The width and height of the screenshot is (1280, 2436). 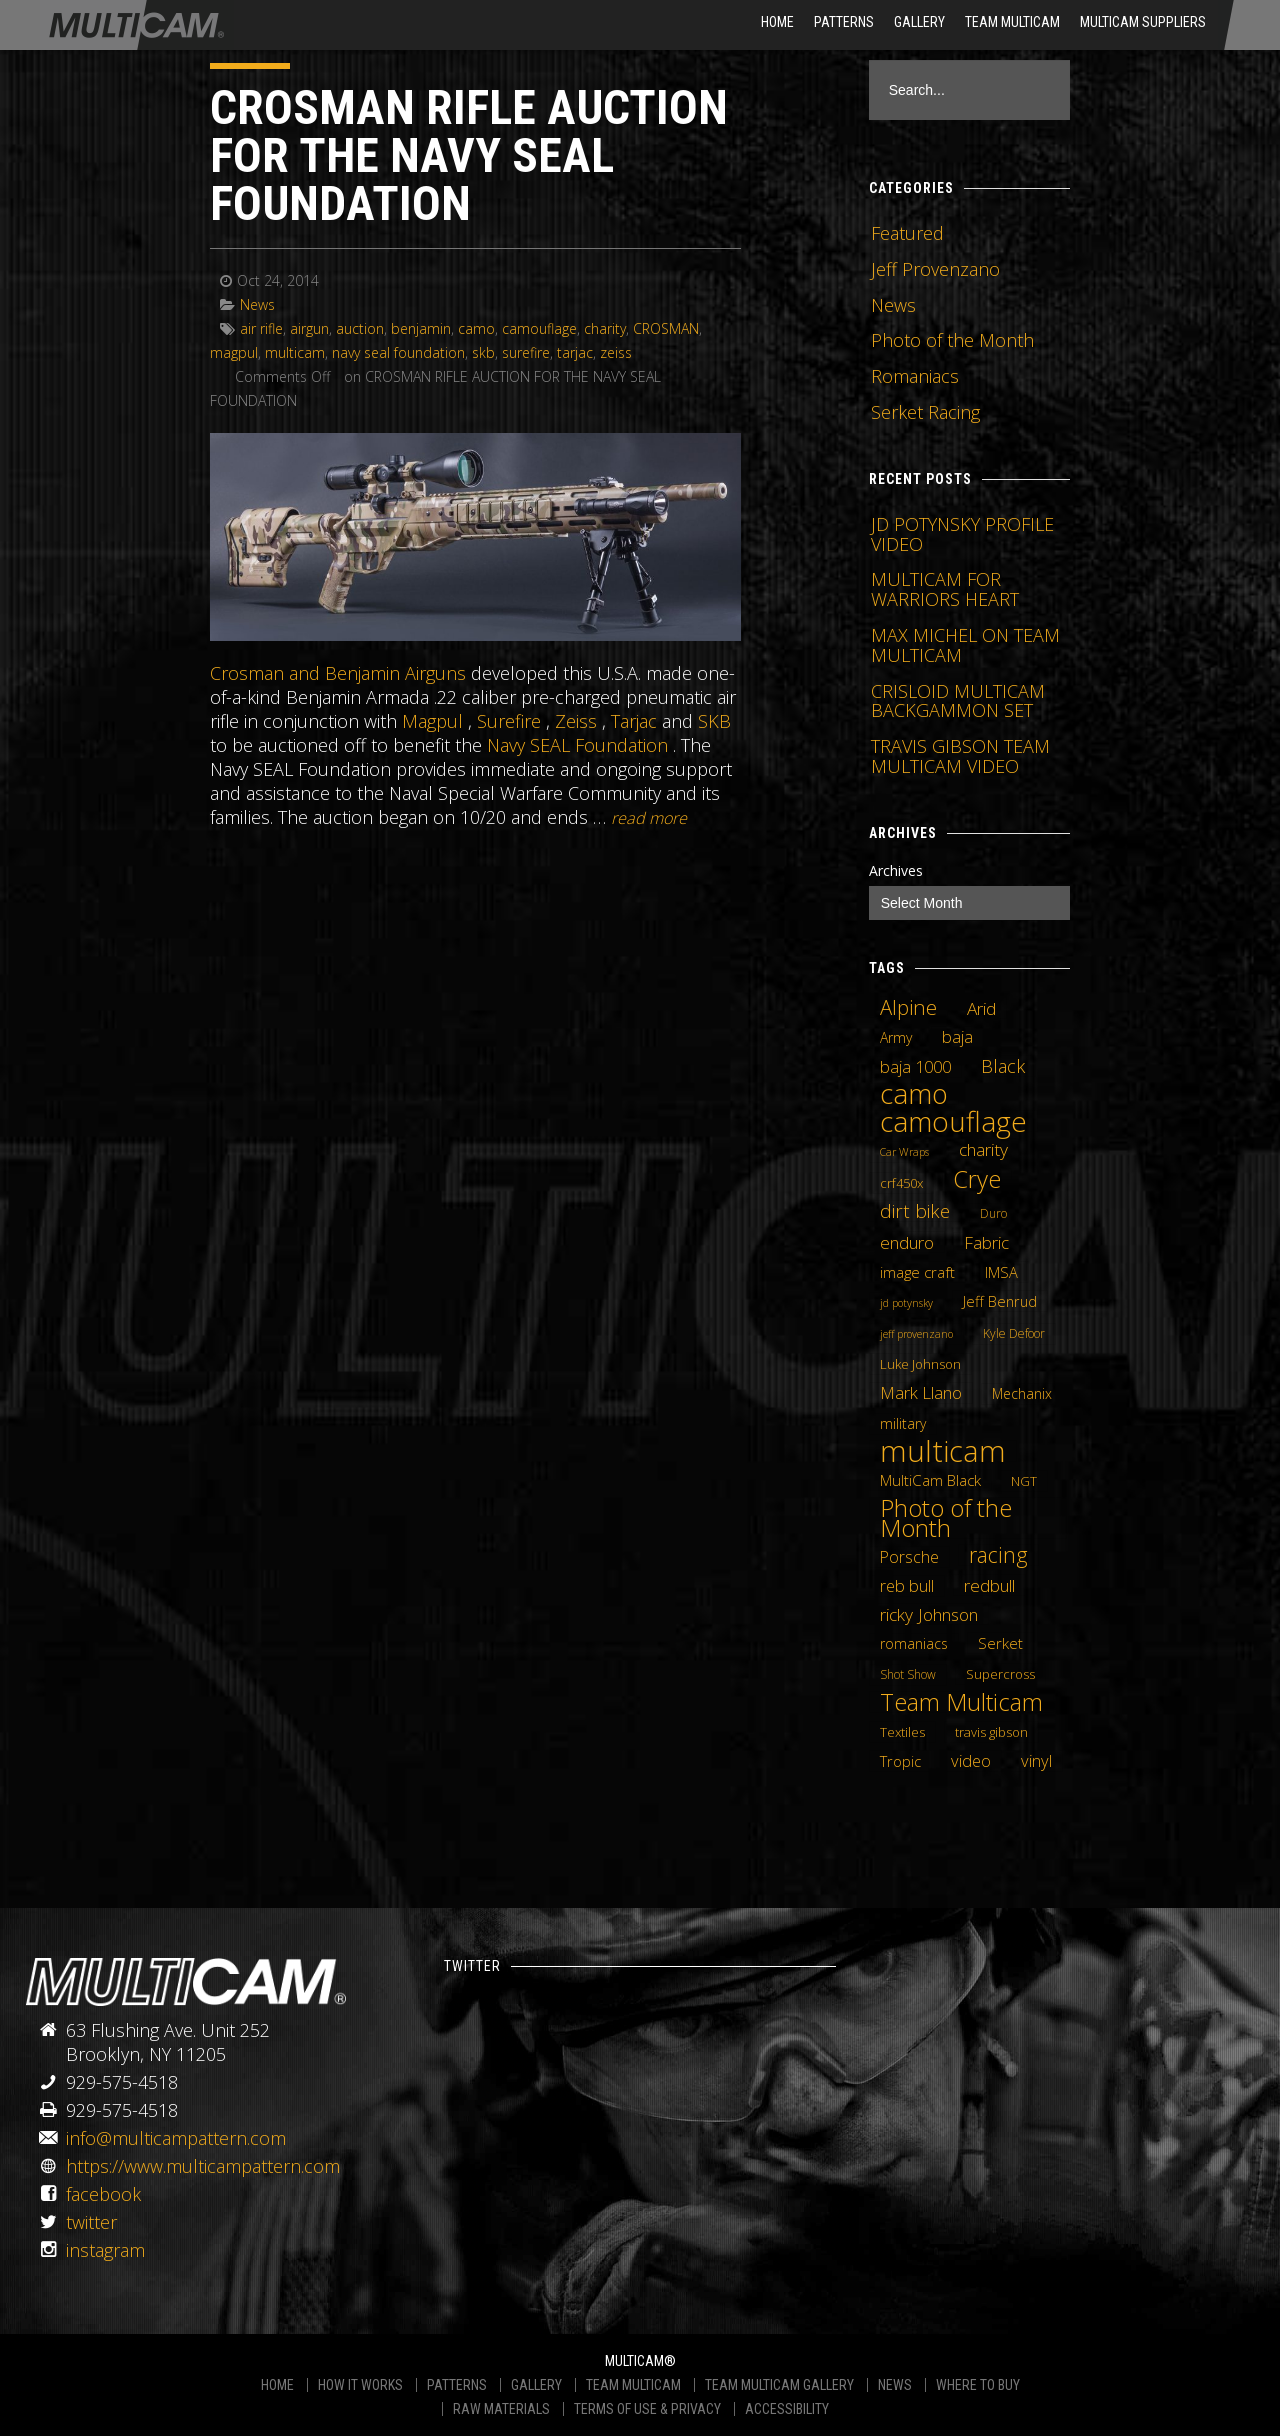 What do you see at coordinates (777, 22) in the screenshot?
I see `HOME` at bounding box center [777, 22].